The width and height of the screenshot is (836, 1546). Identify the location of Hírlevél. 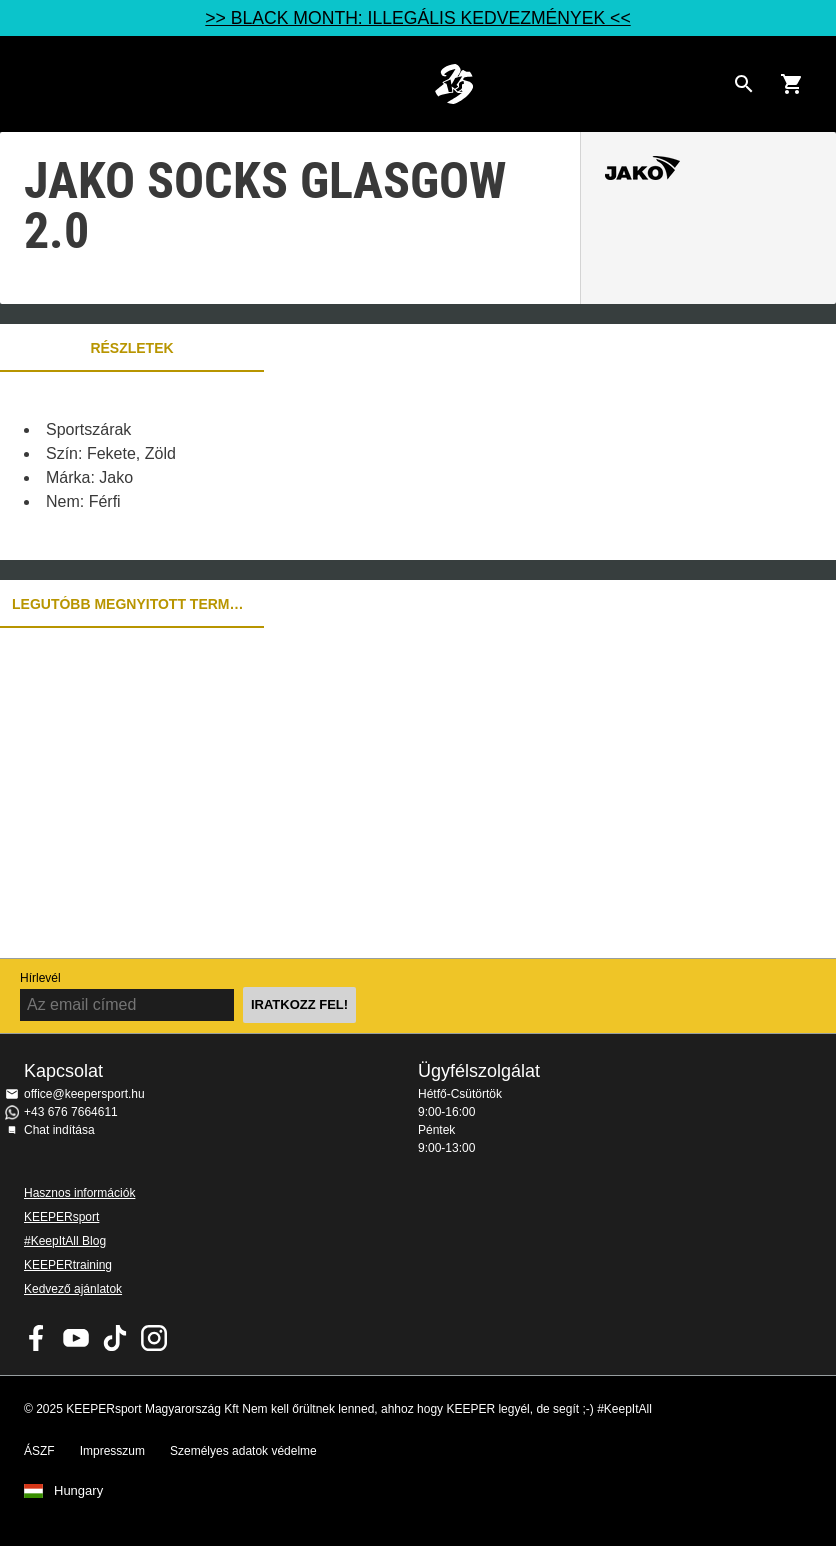
(40, 978).